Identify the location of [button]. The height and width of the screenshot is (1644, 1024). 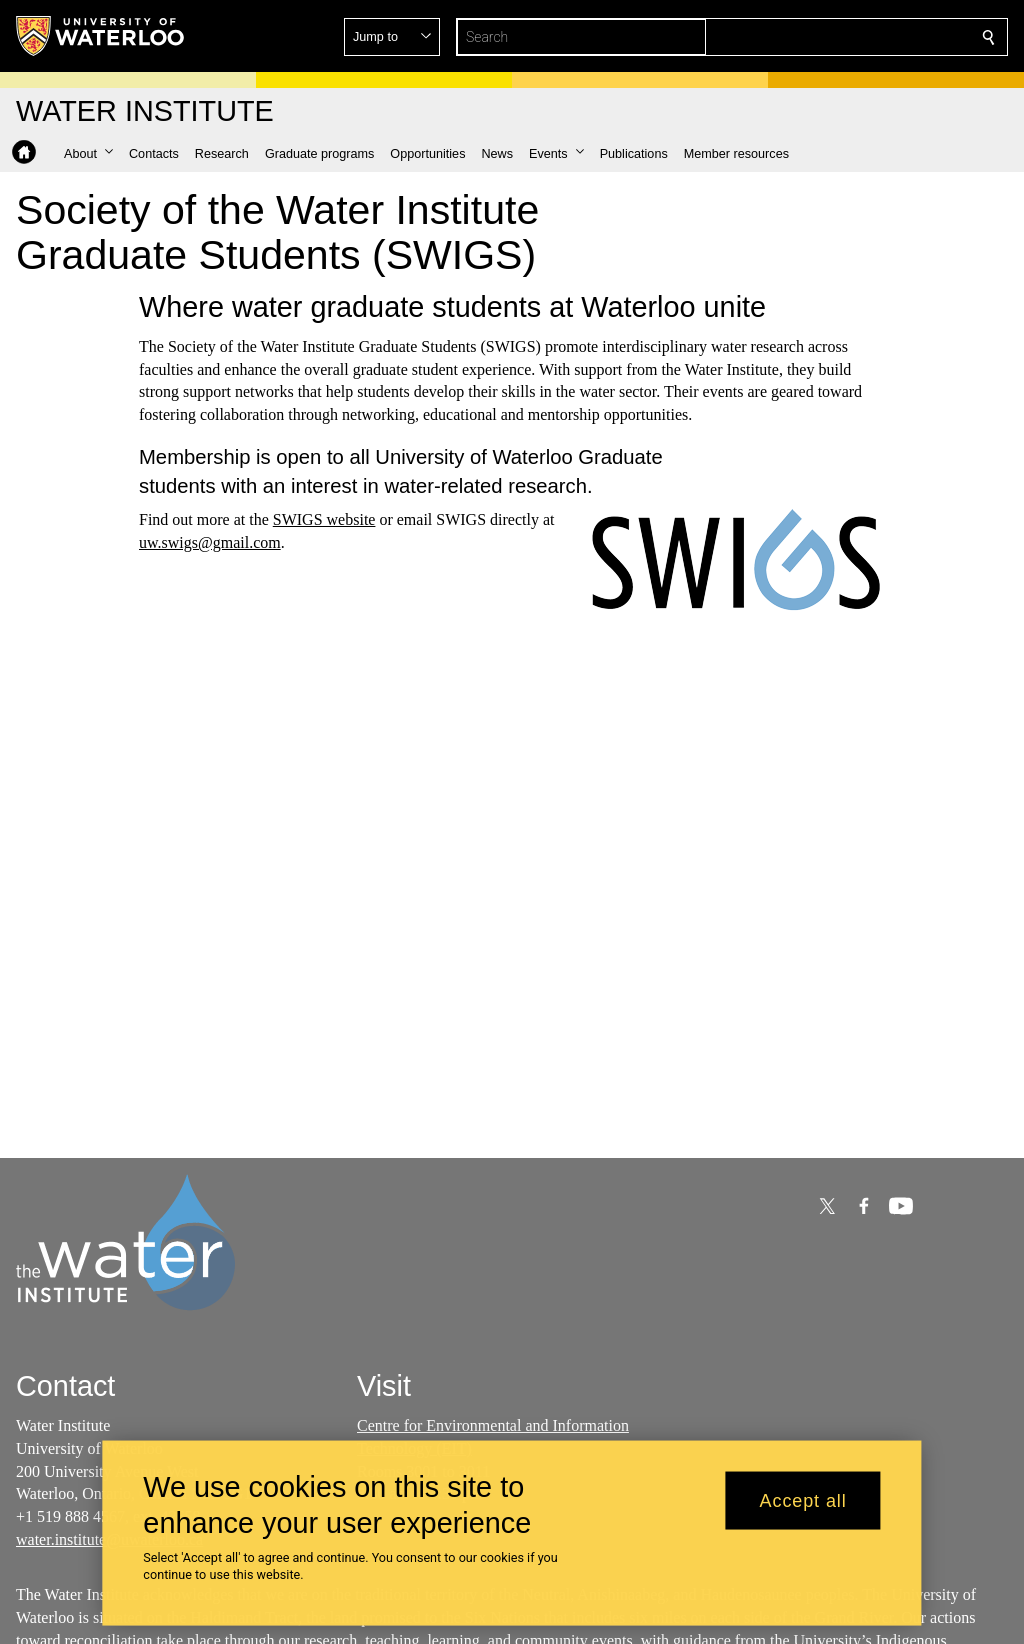
(844, 37).